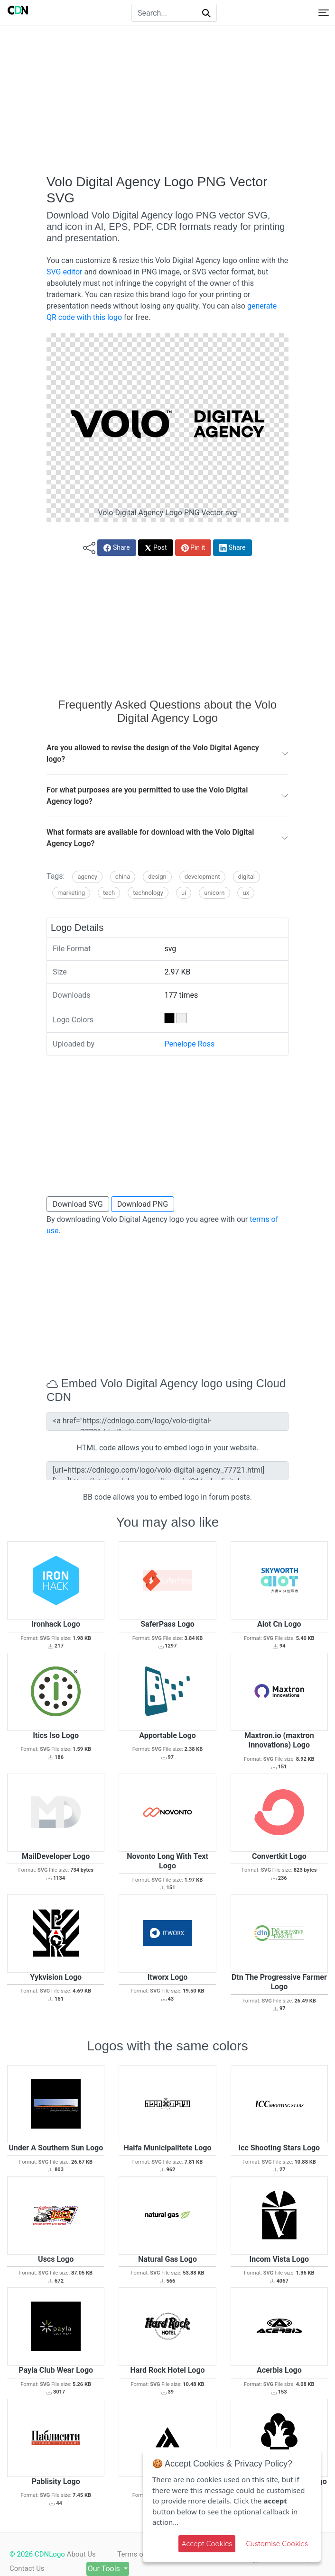 The width and height of the screenshot is (335, 2576). I want to click on UI, so click(183, 892).